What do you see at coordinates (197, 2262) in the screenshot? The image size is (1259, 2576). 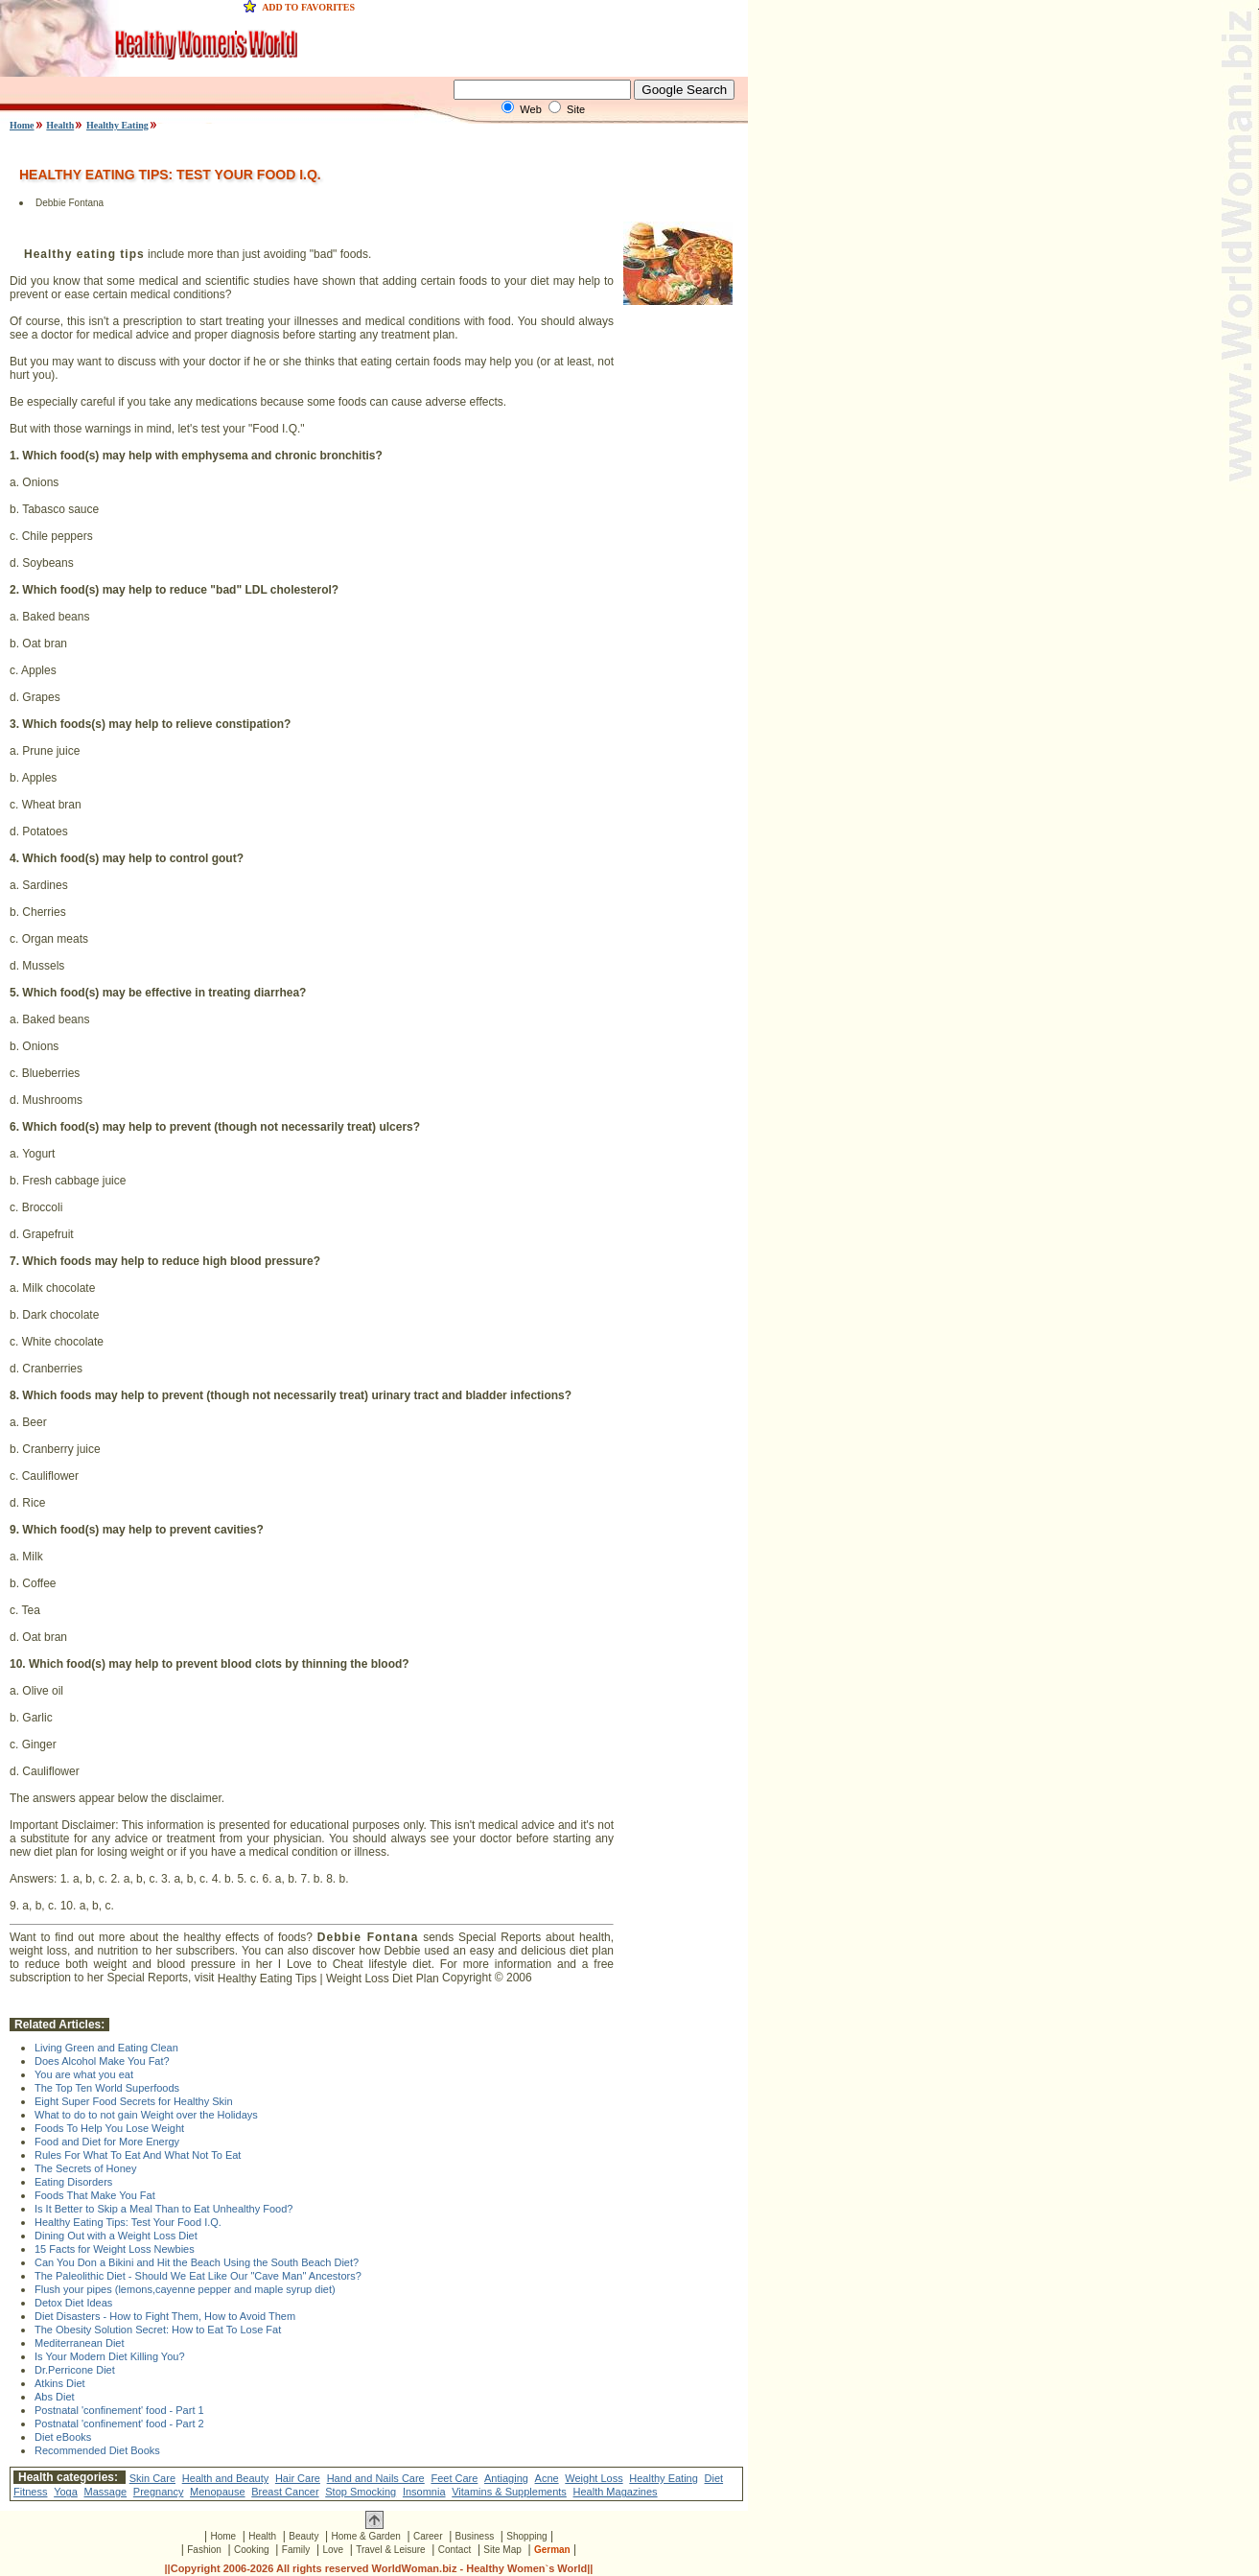 I see `Can You Don a Bikini and Hit the Beach Using the South Beach Diet?` at bounding box center [197, 2262].